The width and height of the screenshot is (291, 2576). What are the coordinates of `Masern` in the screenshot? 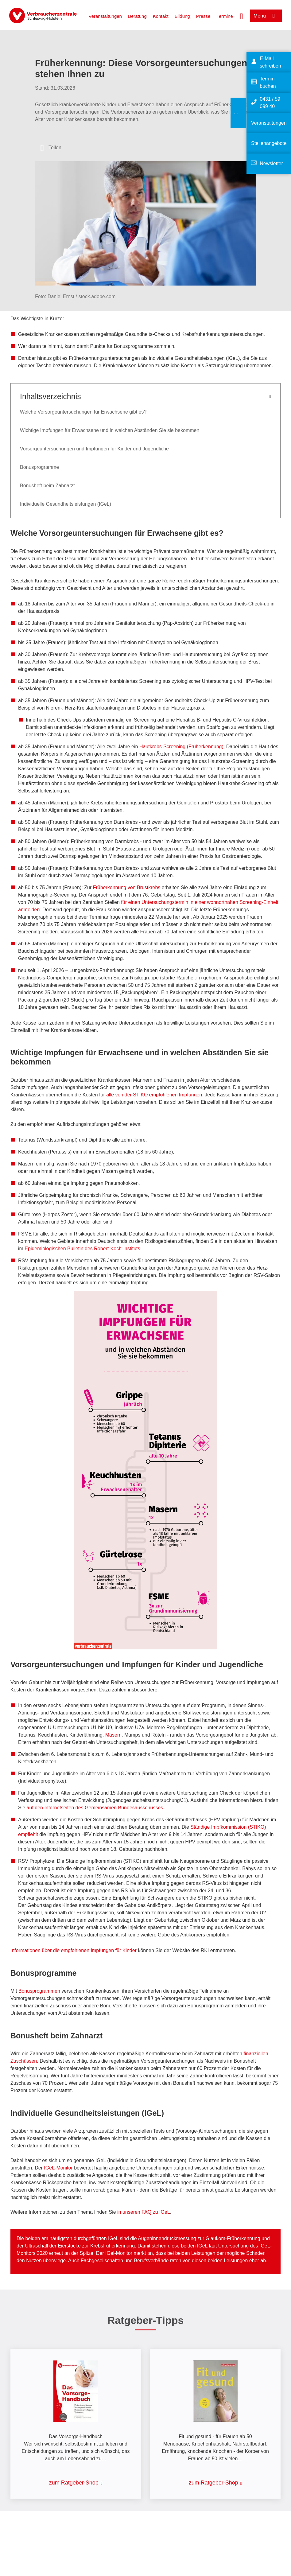 It's located at (113, 1734).